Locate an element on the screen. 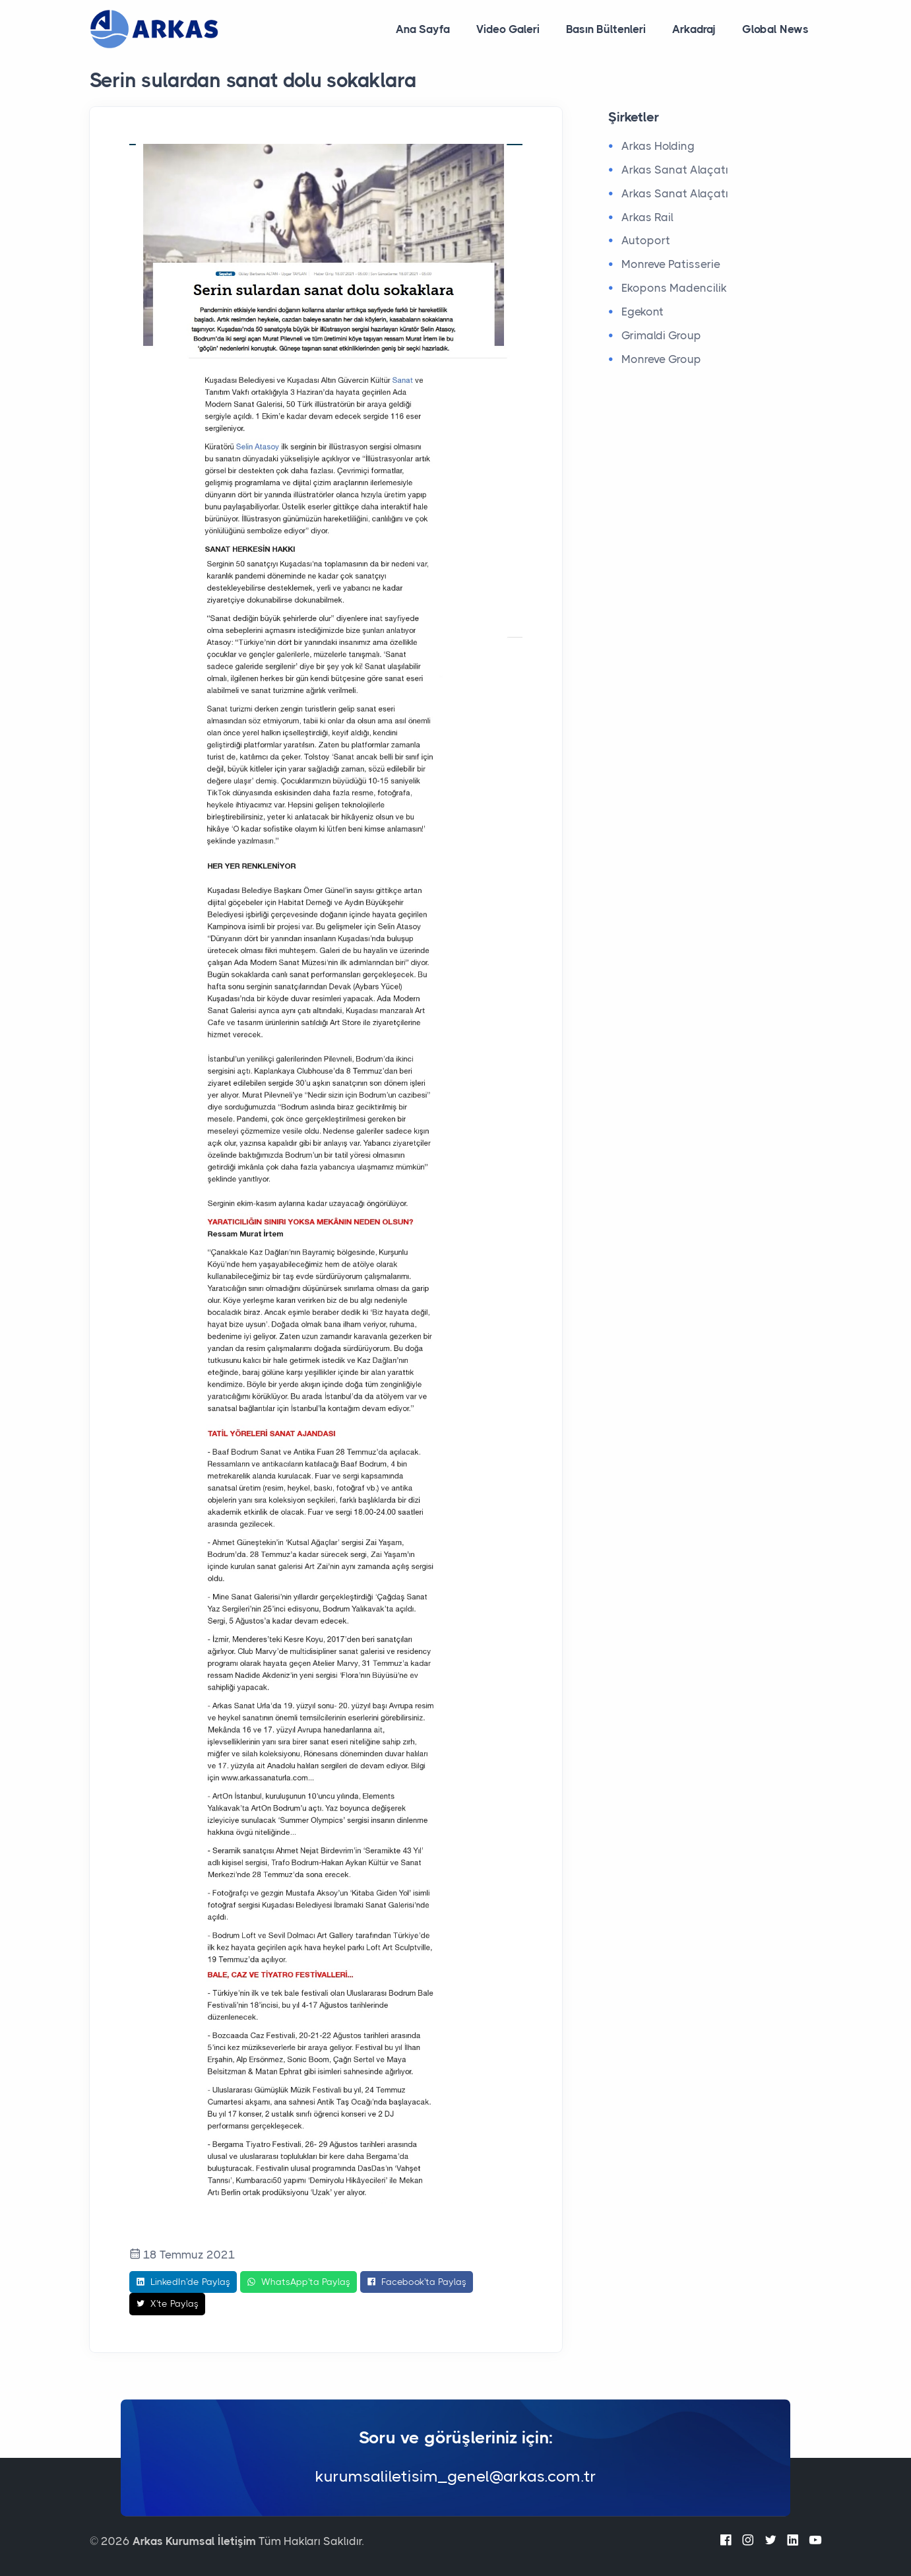 The image size is (911, 2576). Monreve Group is located at coordinates (661, 359).